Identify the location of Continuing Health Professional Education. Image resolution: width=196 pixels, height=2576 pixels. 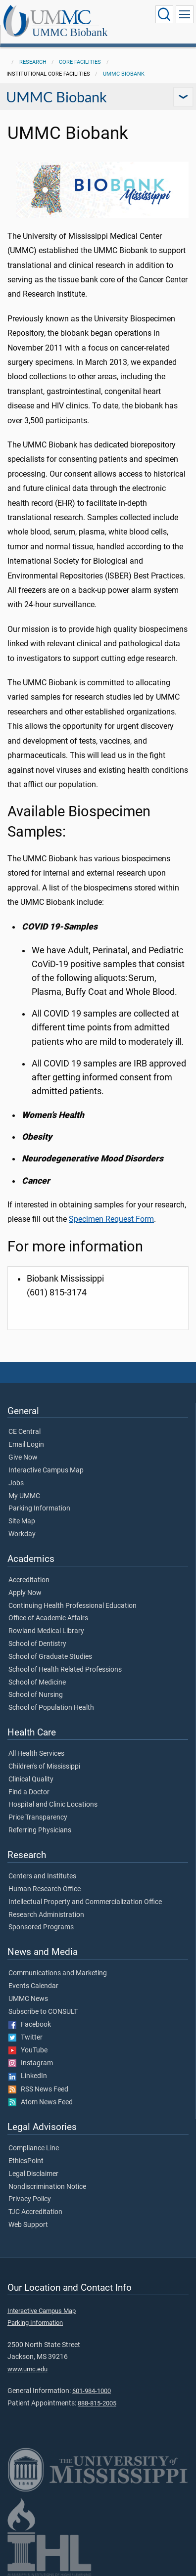
(72, 1606).